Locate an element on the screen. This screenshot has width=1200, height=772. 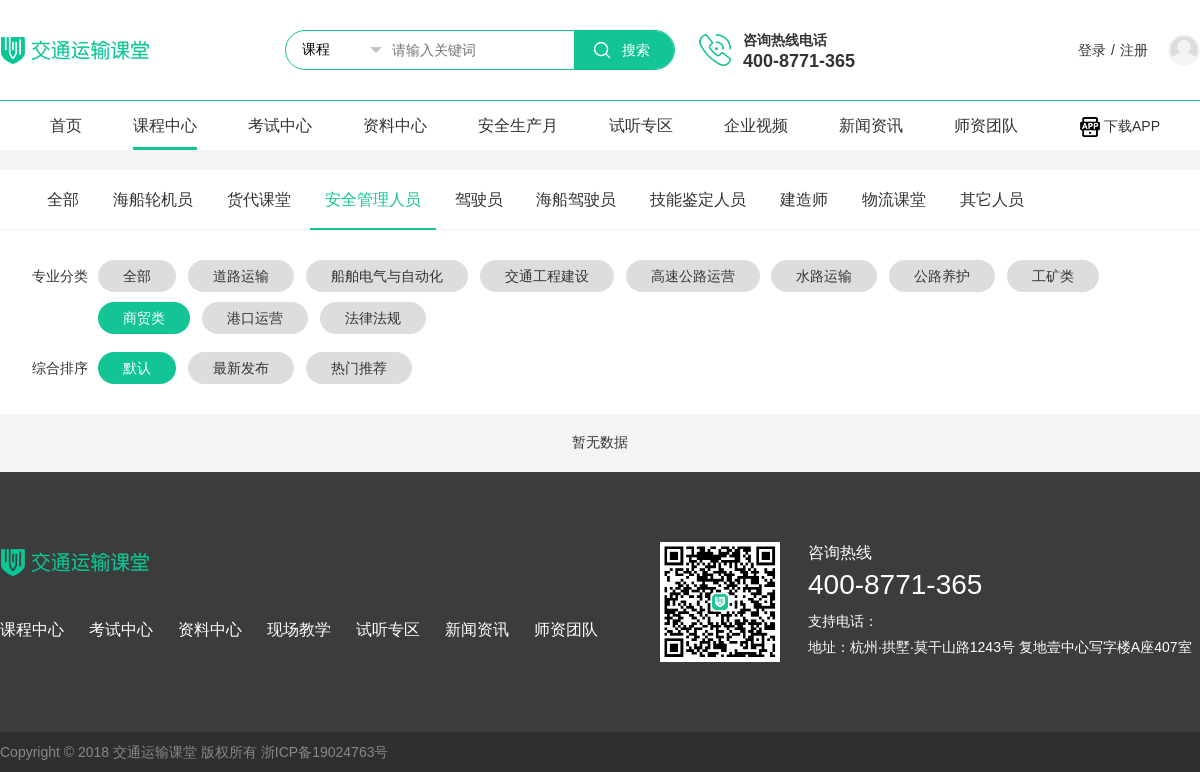
安全生产月 is located at coordinates (518, 125).